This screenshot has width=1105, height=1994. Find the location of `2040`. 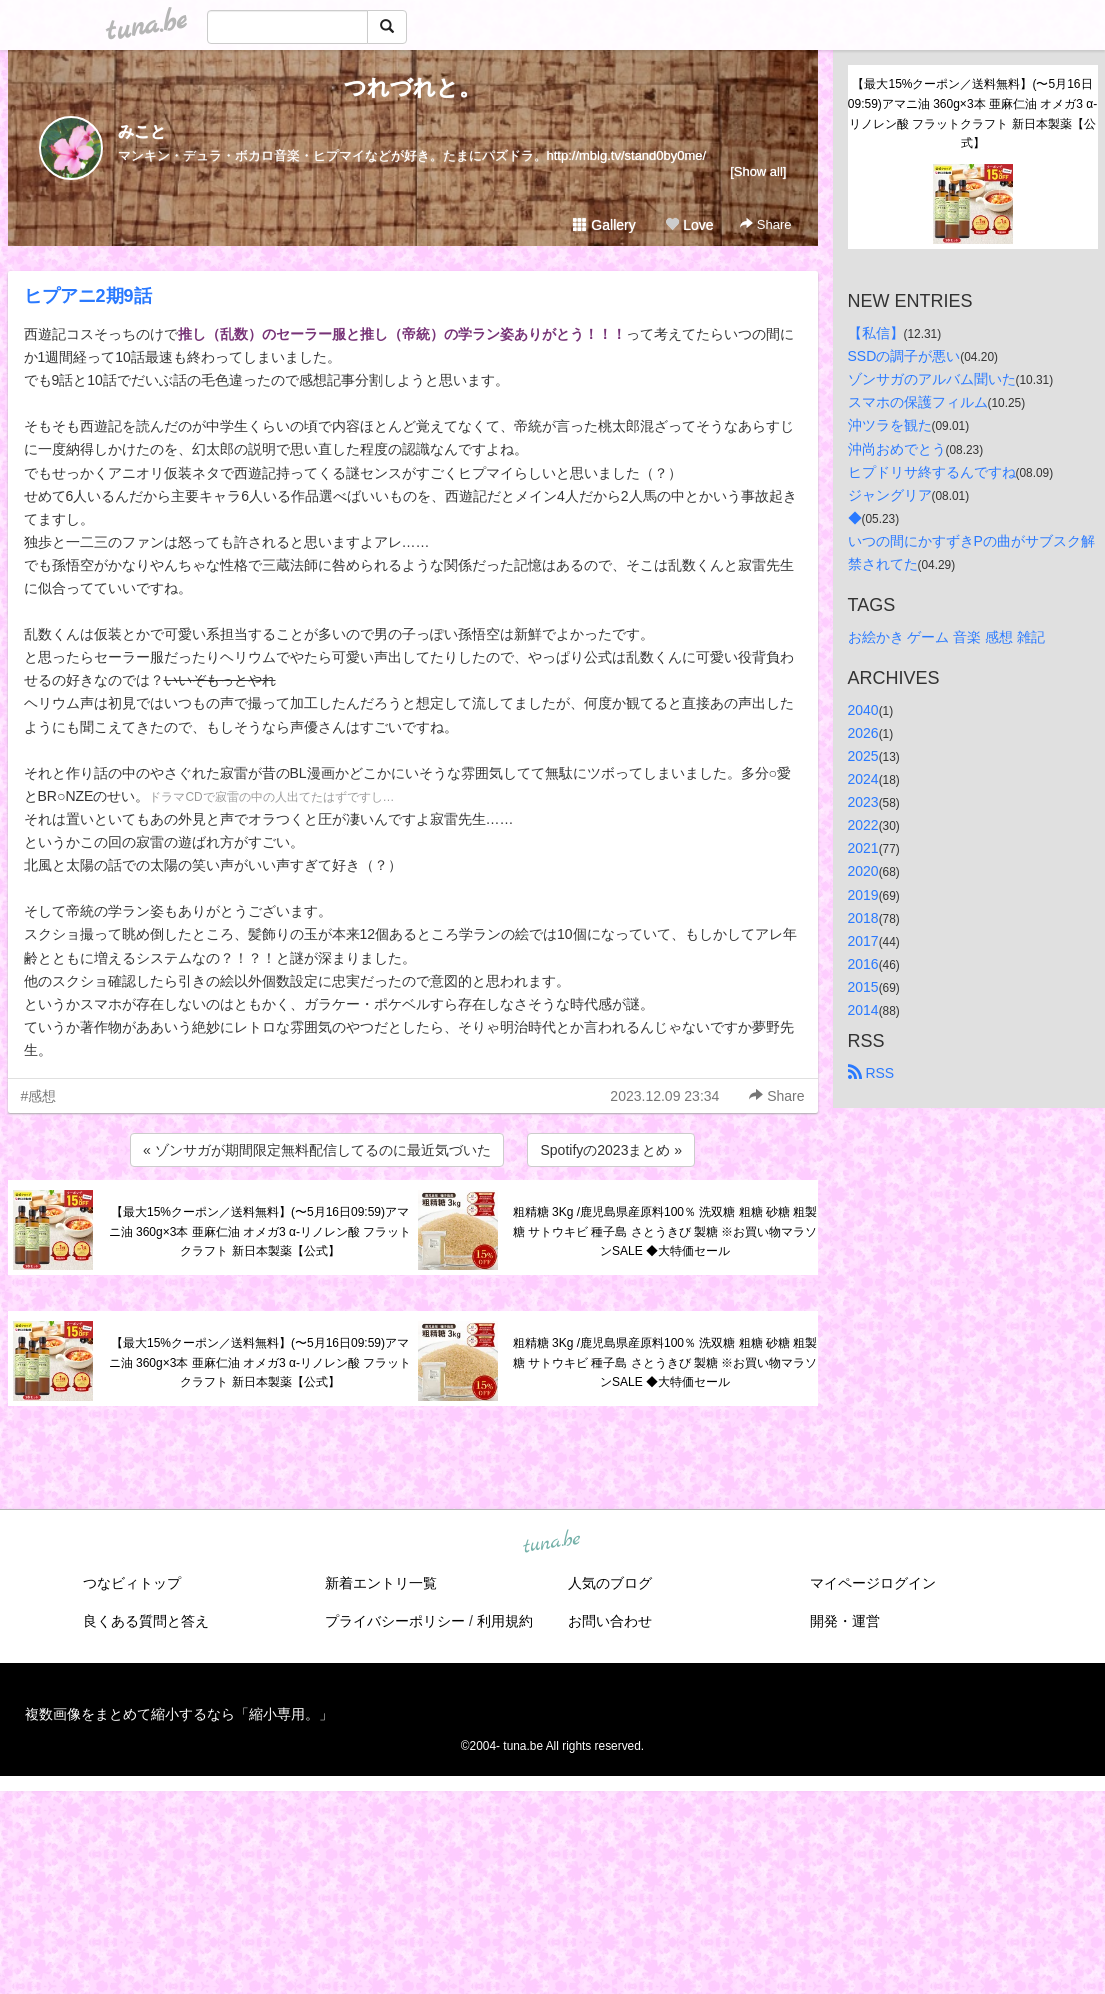

2040 is located at coordinates (863, 710).